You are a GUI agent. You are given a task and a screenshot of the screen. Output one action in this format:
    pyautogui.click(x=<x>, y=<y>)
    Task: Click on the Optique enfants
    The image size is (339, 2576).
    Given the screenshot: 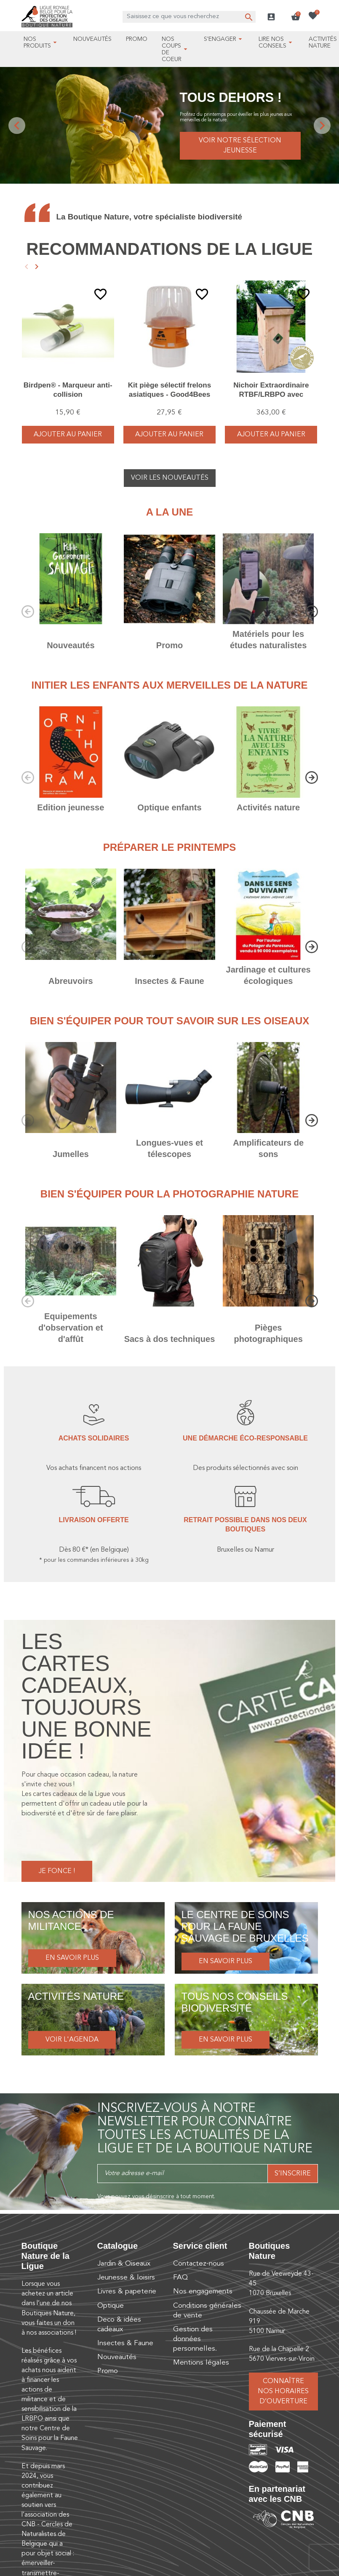 What is the action you would take?
    pyautogui.click(x=169, y=807)
    